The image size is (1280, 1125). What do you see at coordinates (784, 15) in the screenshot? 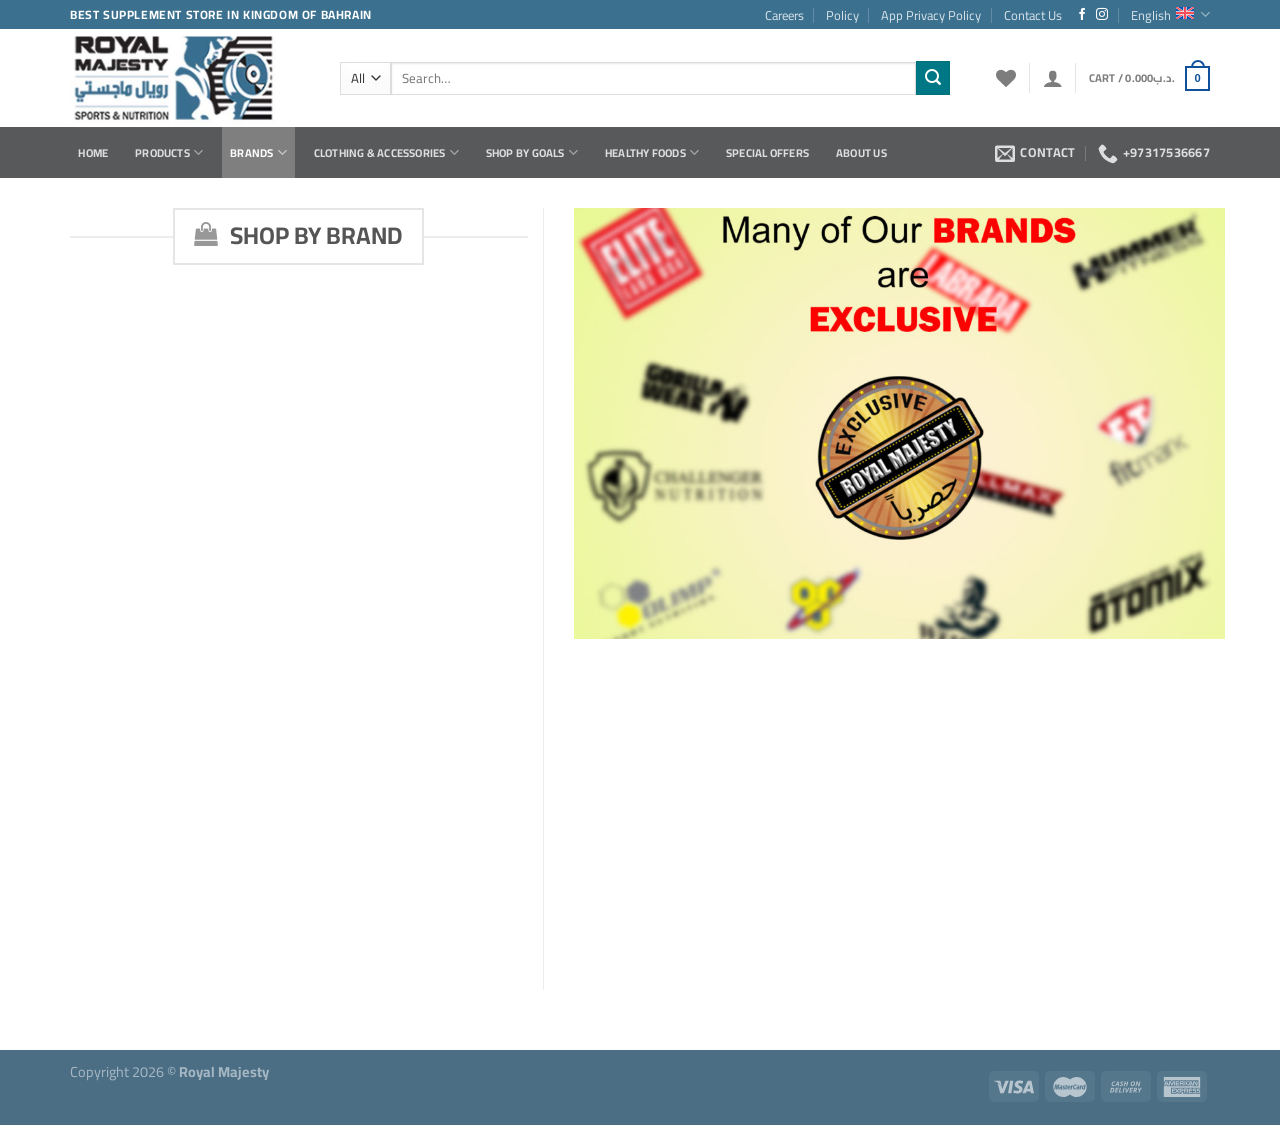
I see `Careers` at bounding box center [784, 15].